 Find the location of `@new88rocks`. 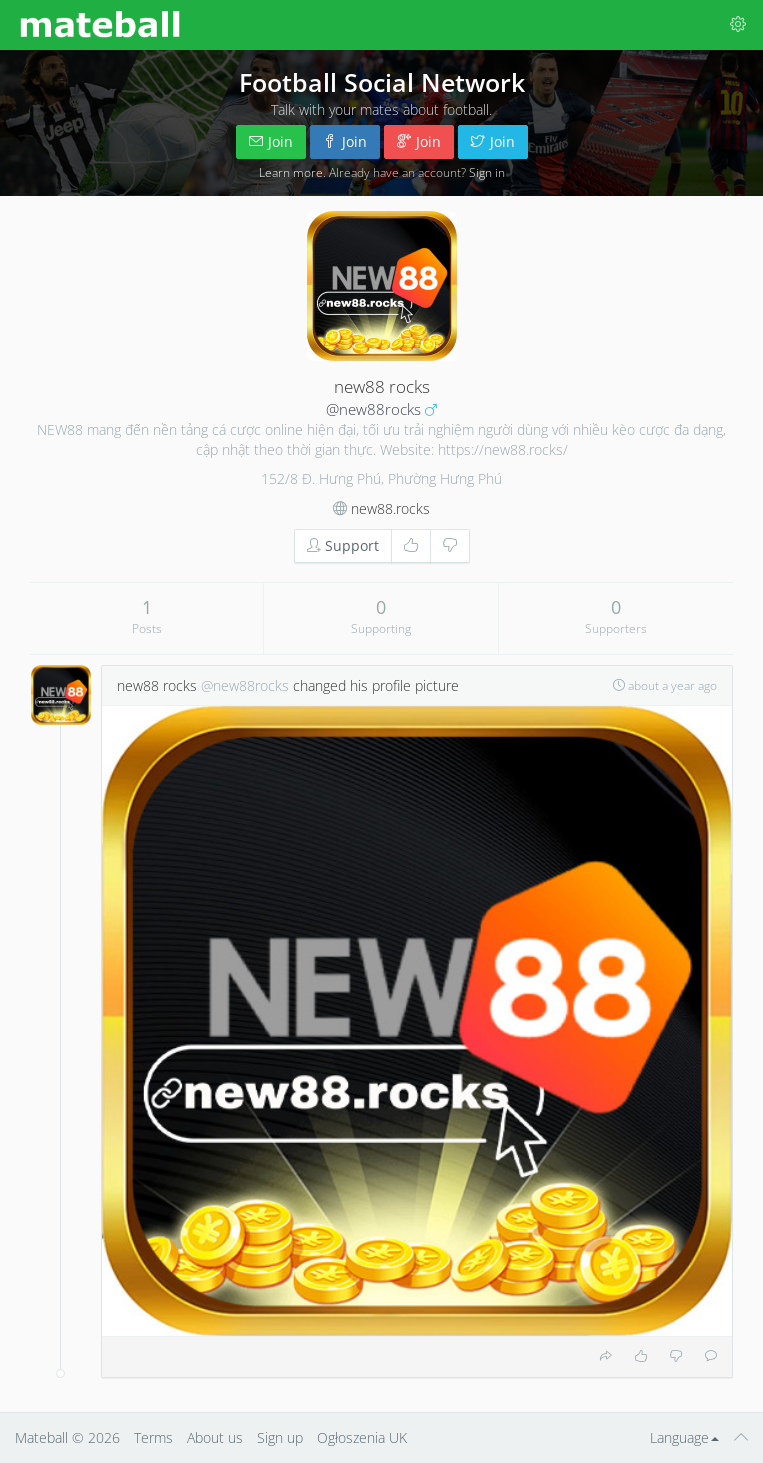

@new88rocks is located at coordinates (373, 409).